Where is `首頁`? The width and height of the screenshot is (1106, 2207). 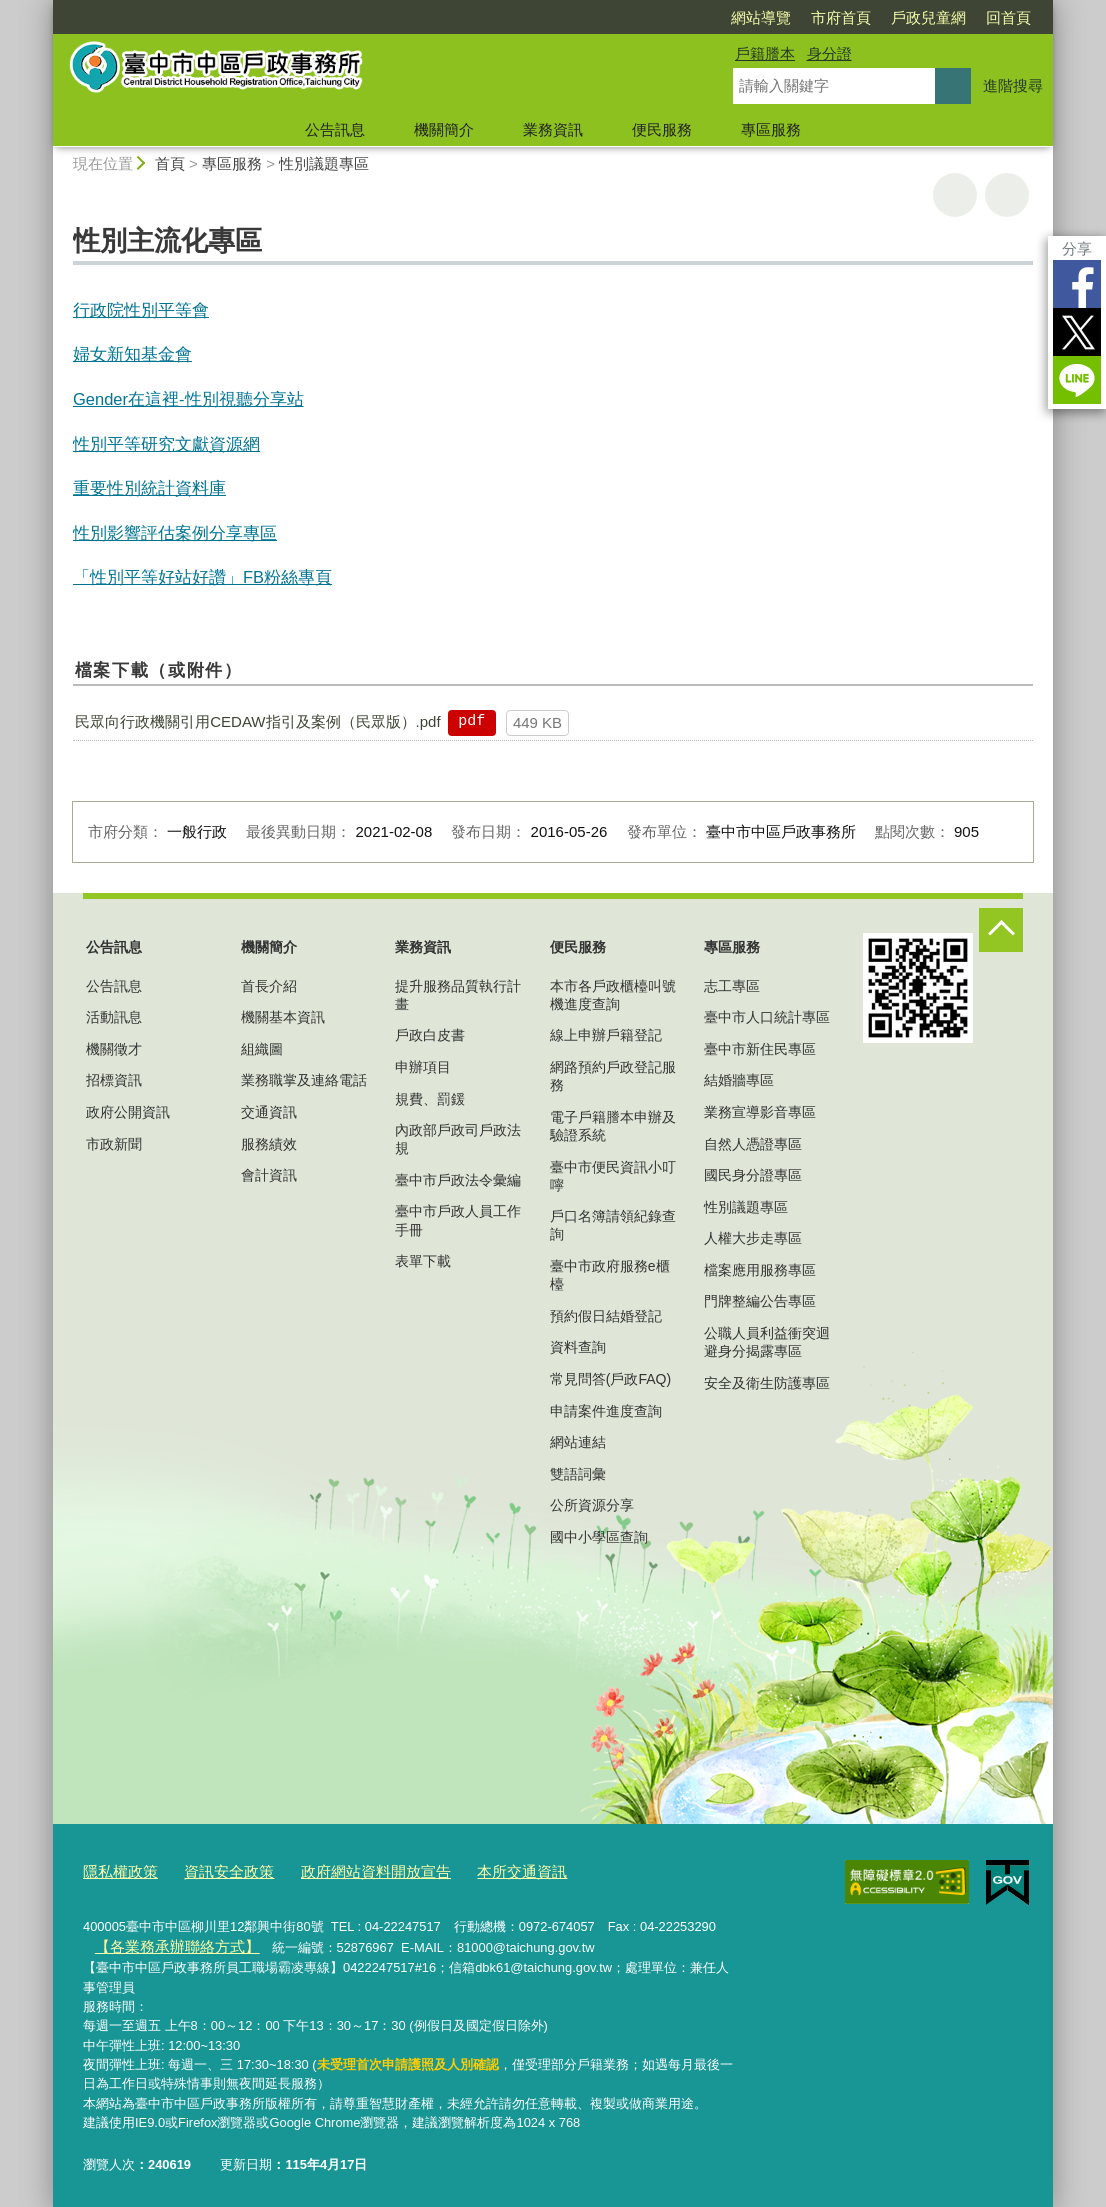
首頁 is located at coordinates (170, 163).